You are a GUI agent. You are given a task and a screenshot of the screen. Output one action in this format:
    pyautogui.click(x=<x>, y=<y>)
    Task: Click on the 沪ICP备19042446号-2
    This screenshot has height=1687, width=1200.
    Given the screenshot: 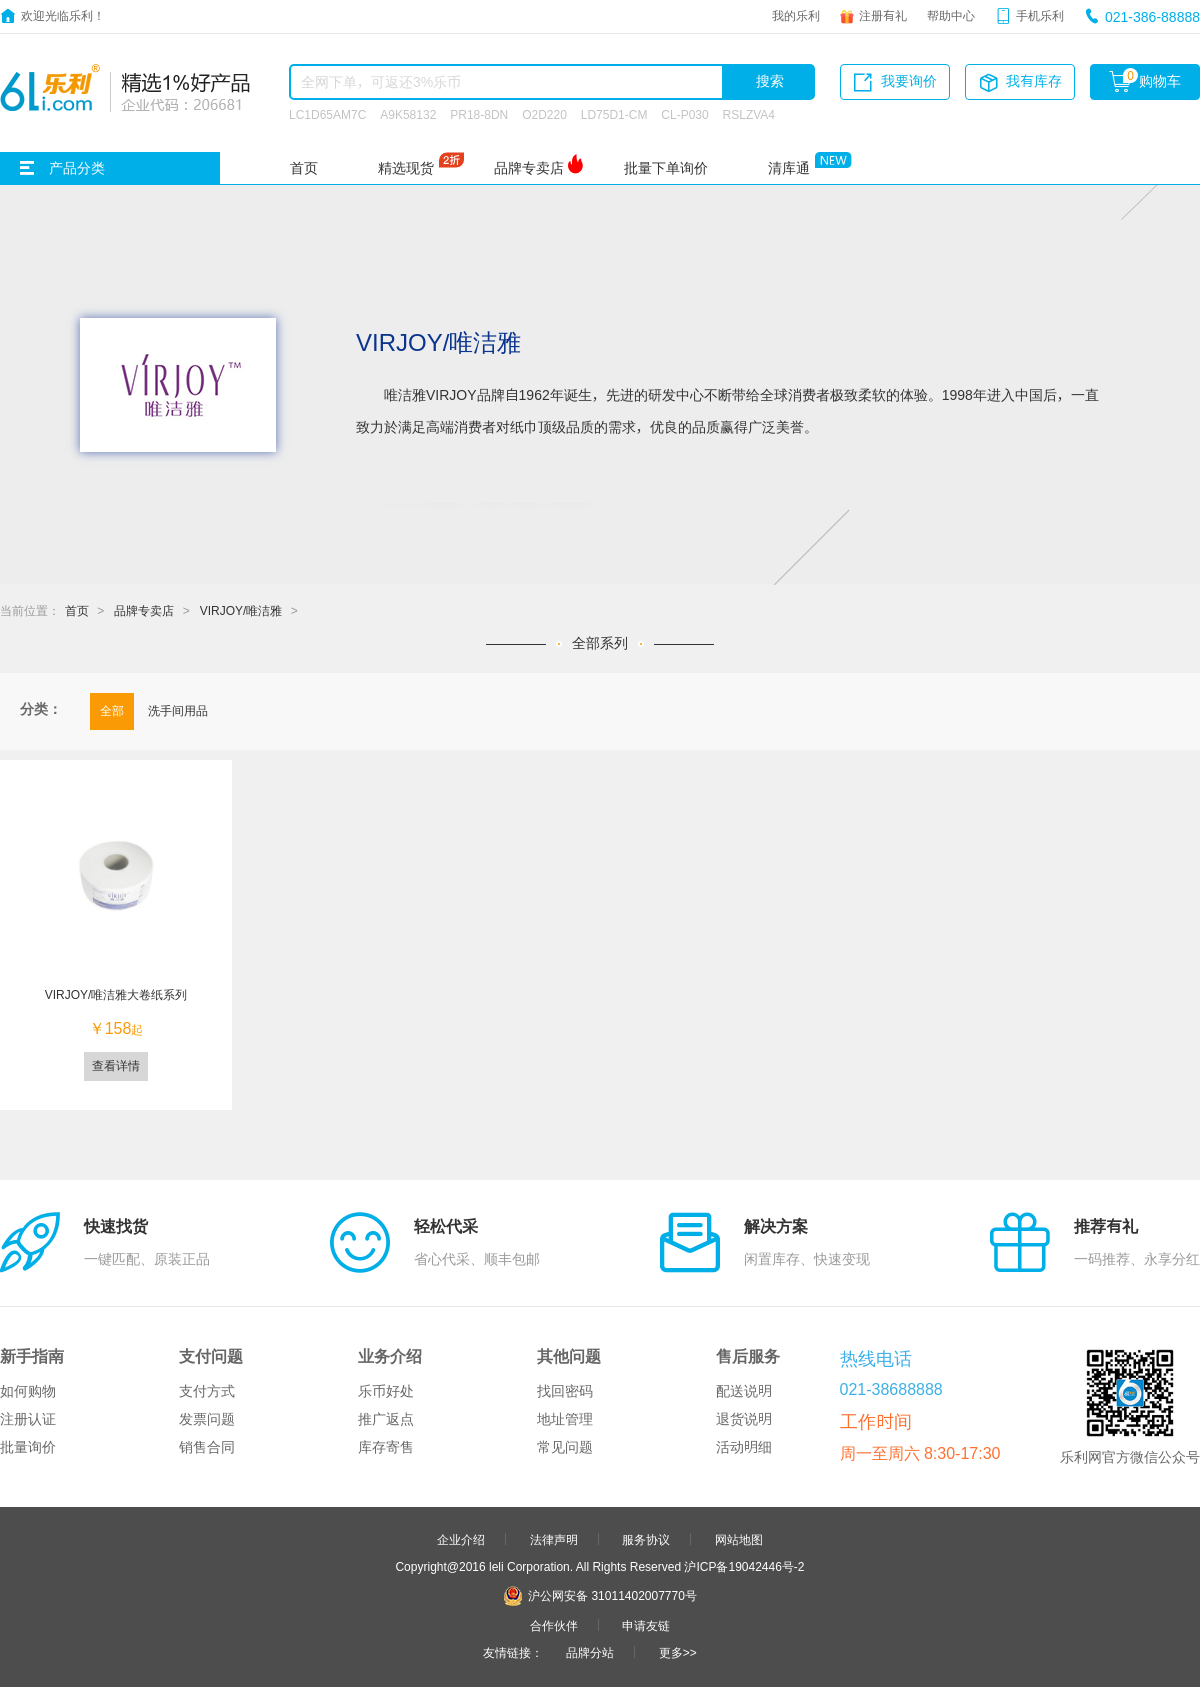 What is the action you would take?
    pyautogui.click(x=744, y=1566)
    